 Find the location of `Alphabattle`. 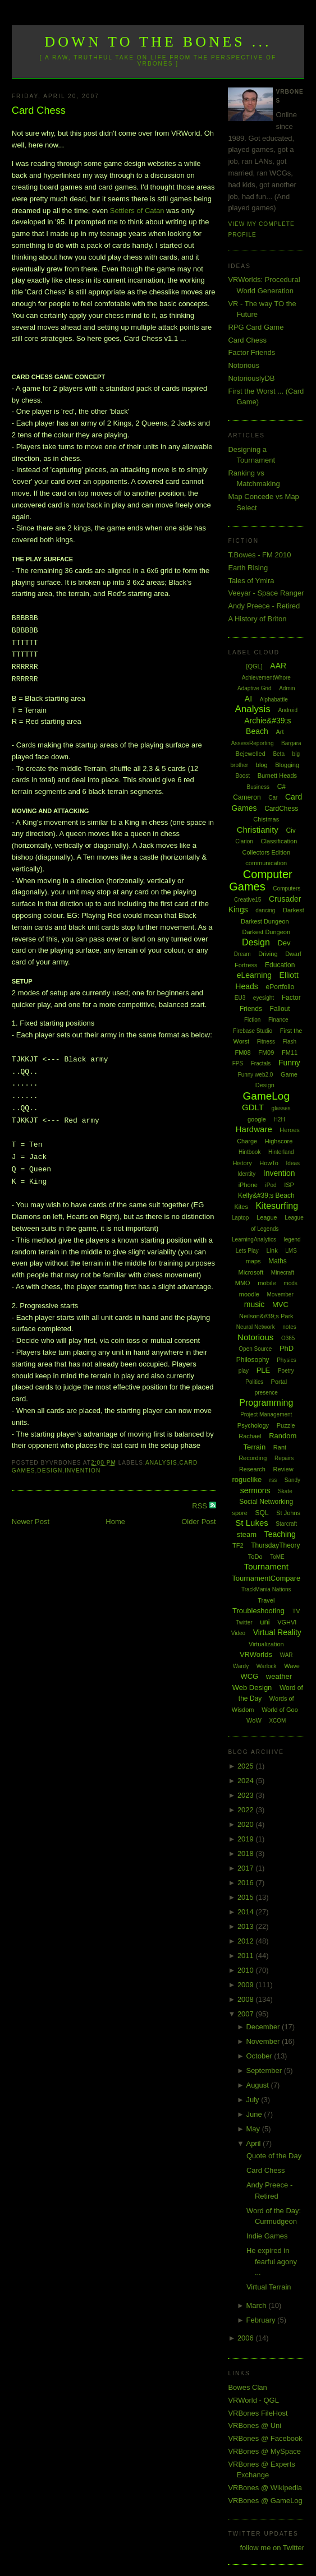

Alphabattle is located at coordinates (274, 699).